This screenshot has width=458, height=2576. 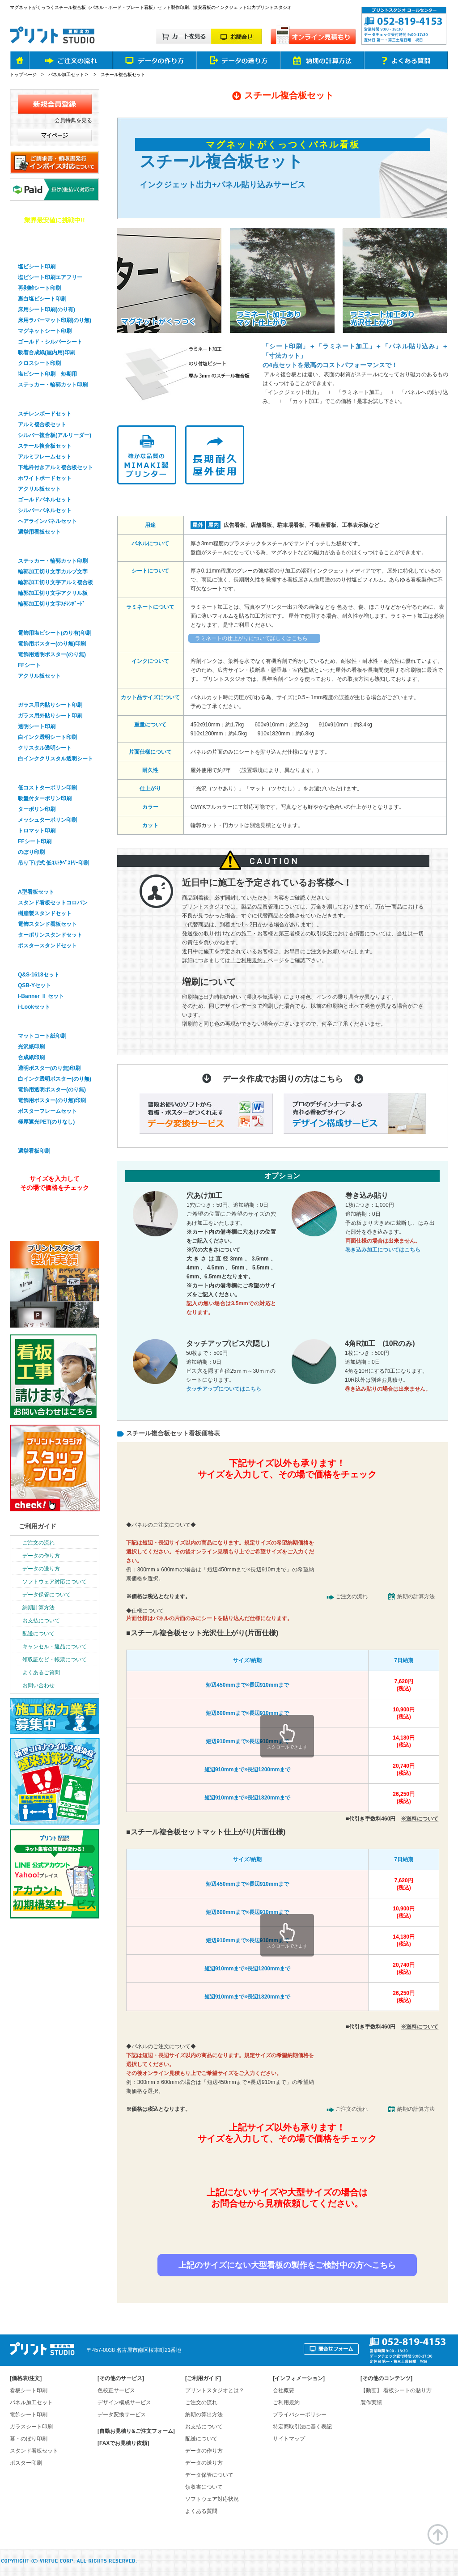 I want to click on アクリル板セット, so click(x=39, y=489).